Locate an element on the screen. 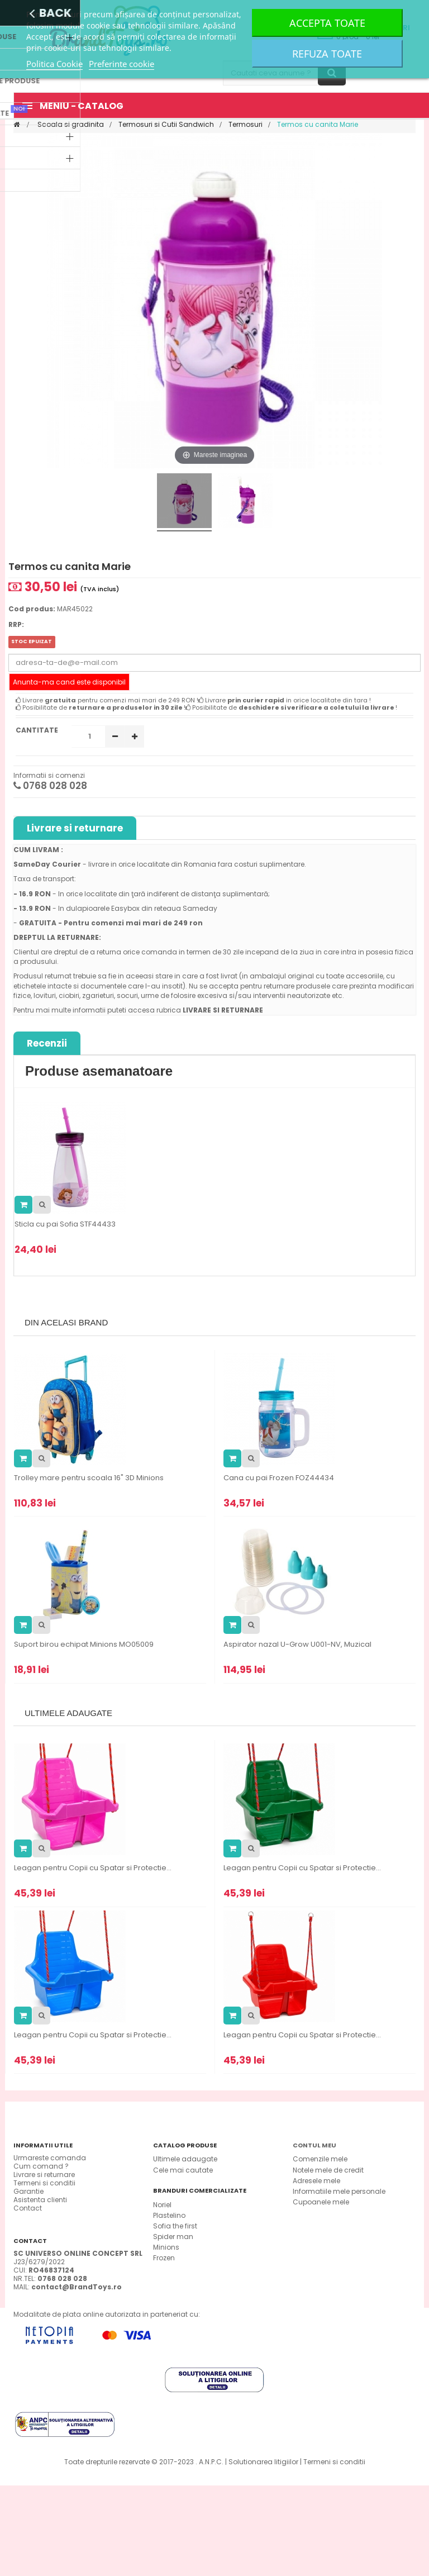 The image size is (429, 2576). LIVRARE SI RETURNARE is located at coordinates (223, 1010).